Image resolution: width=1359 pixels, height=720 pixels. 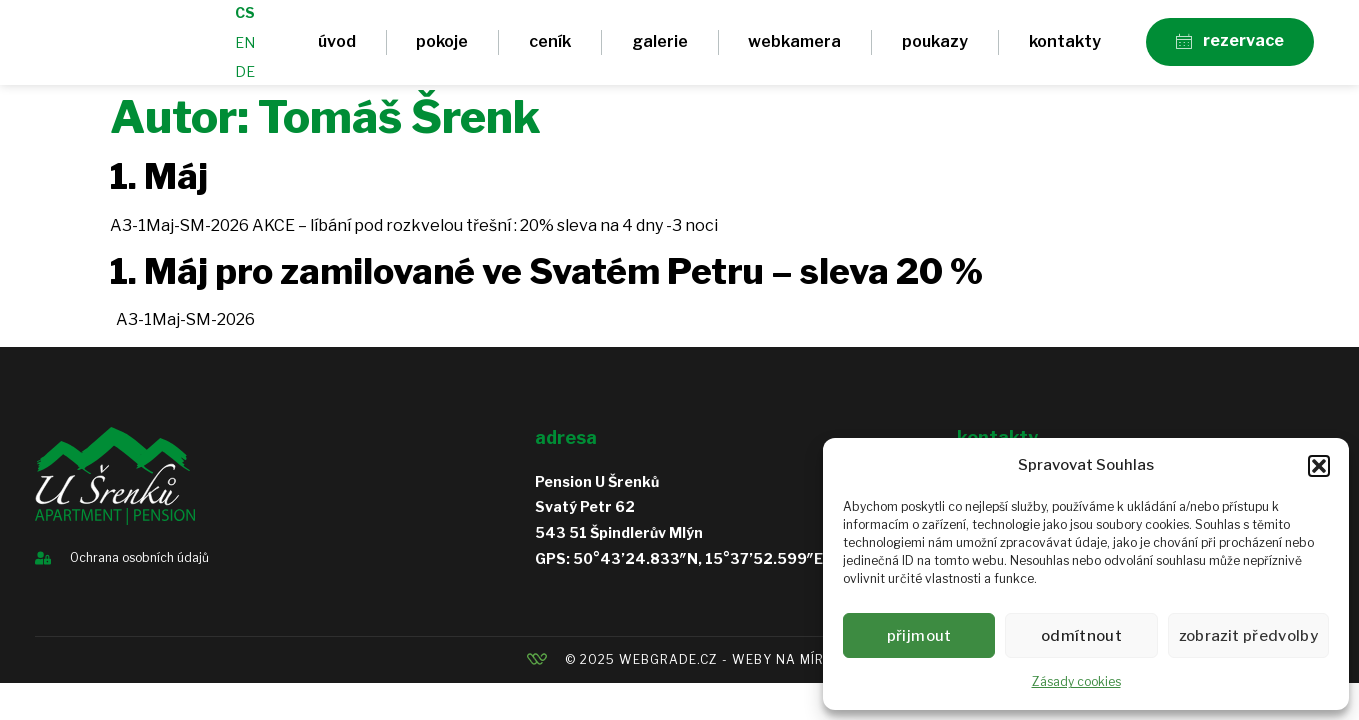 I want to click on Zásady cookies, so click(x=1076, y=681).